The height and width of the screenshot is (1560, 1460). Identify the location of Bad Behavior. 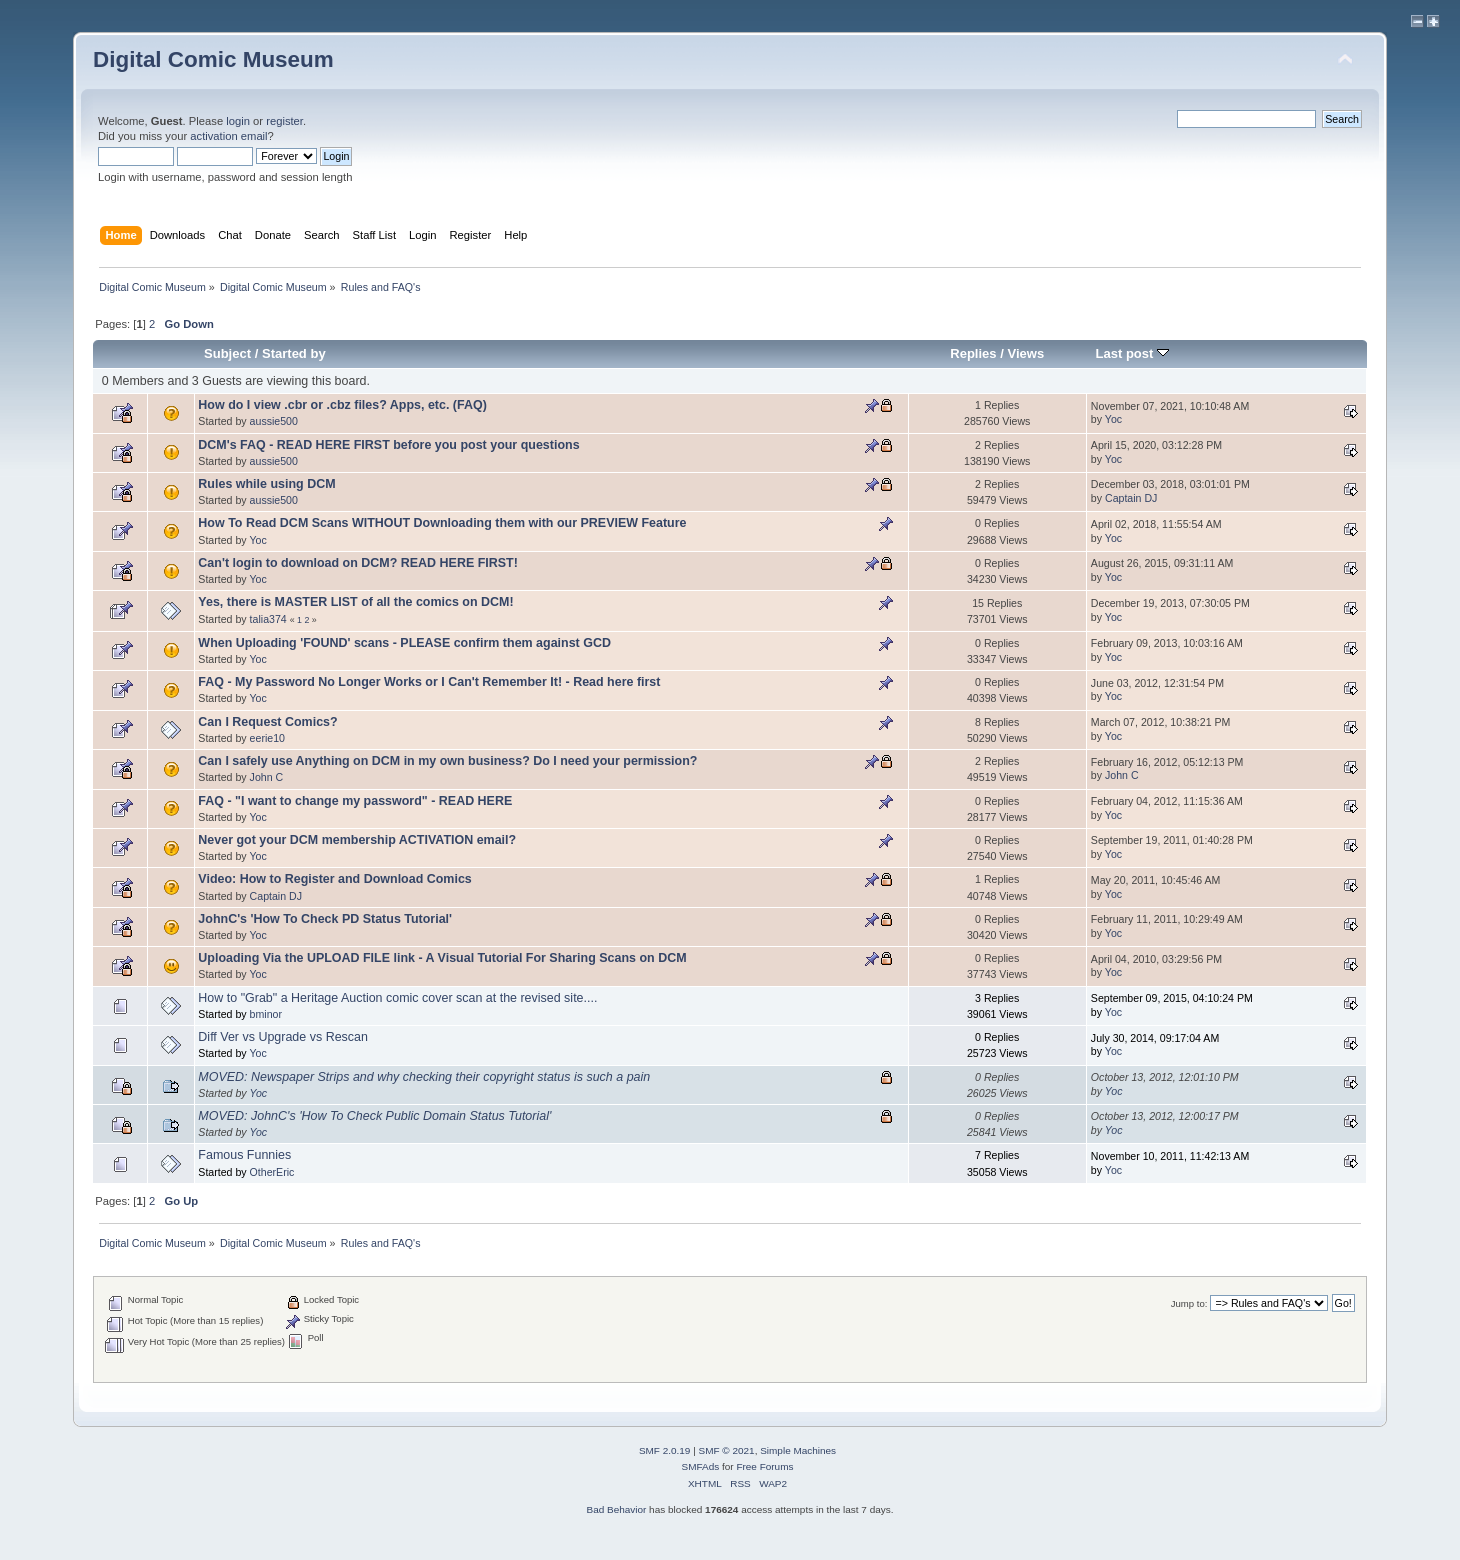
(616, 1509).